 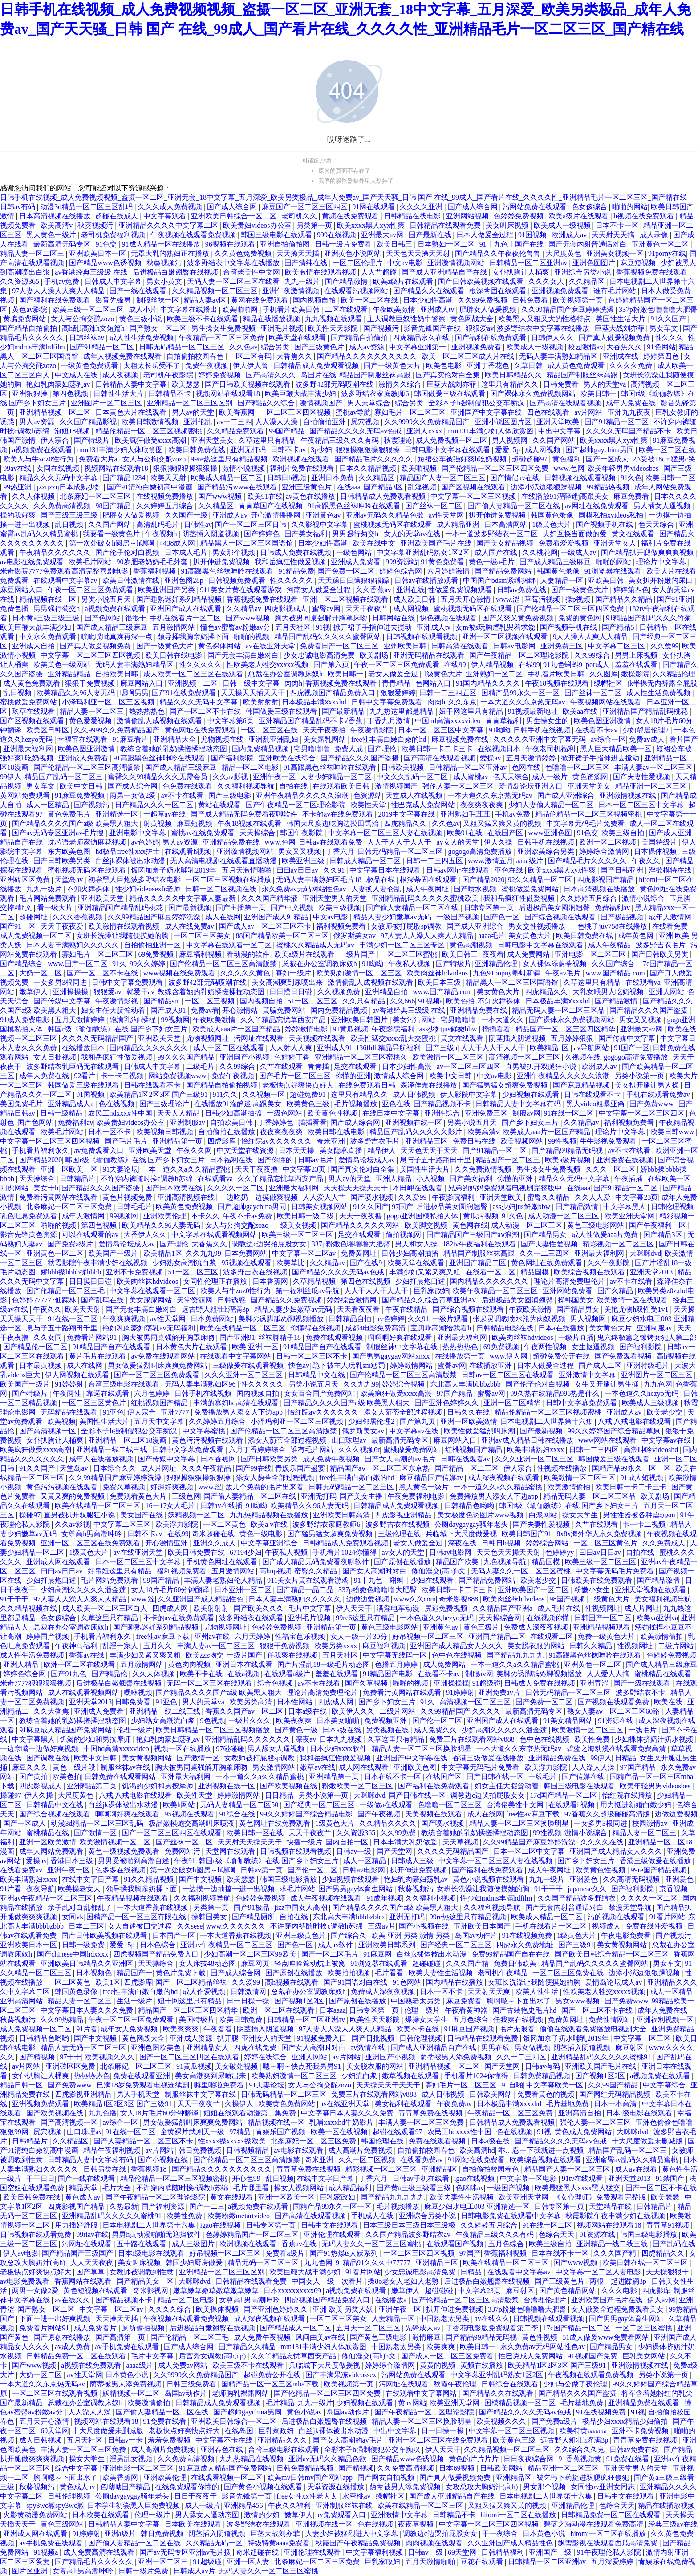 What do you see at coordinates (198, 421) in the screenshot?
I see `亚洲伦乱` at bounding box center [198, 421].